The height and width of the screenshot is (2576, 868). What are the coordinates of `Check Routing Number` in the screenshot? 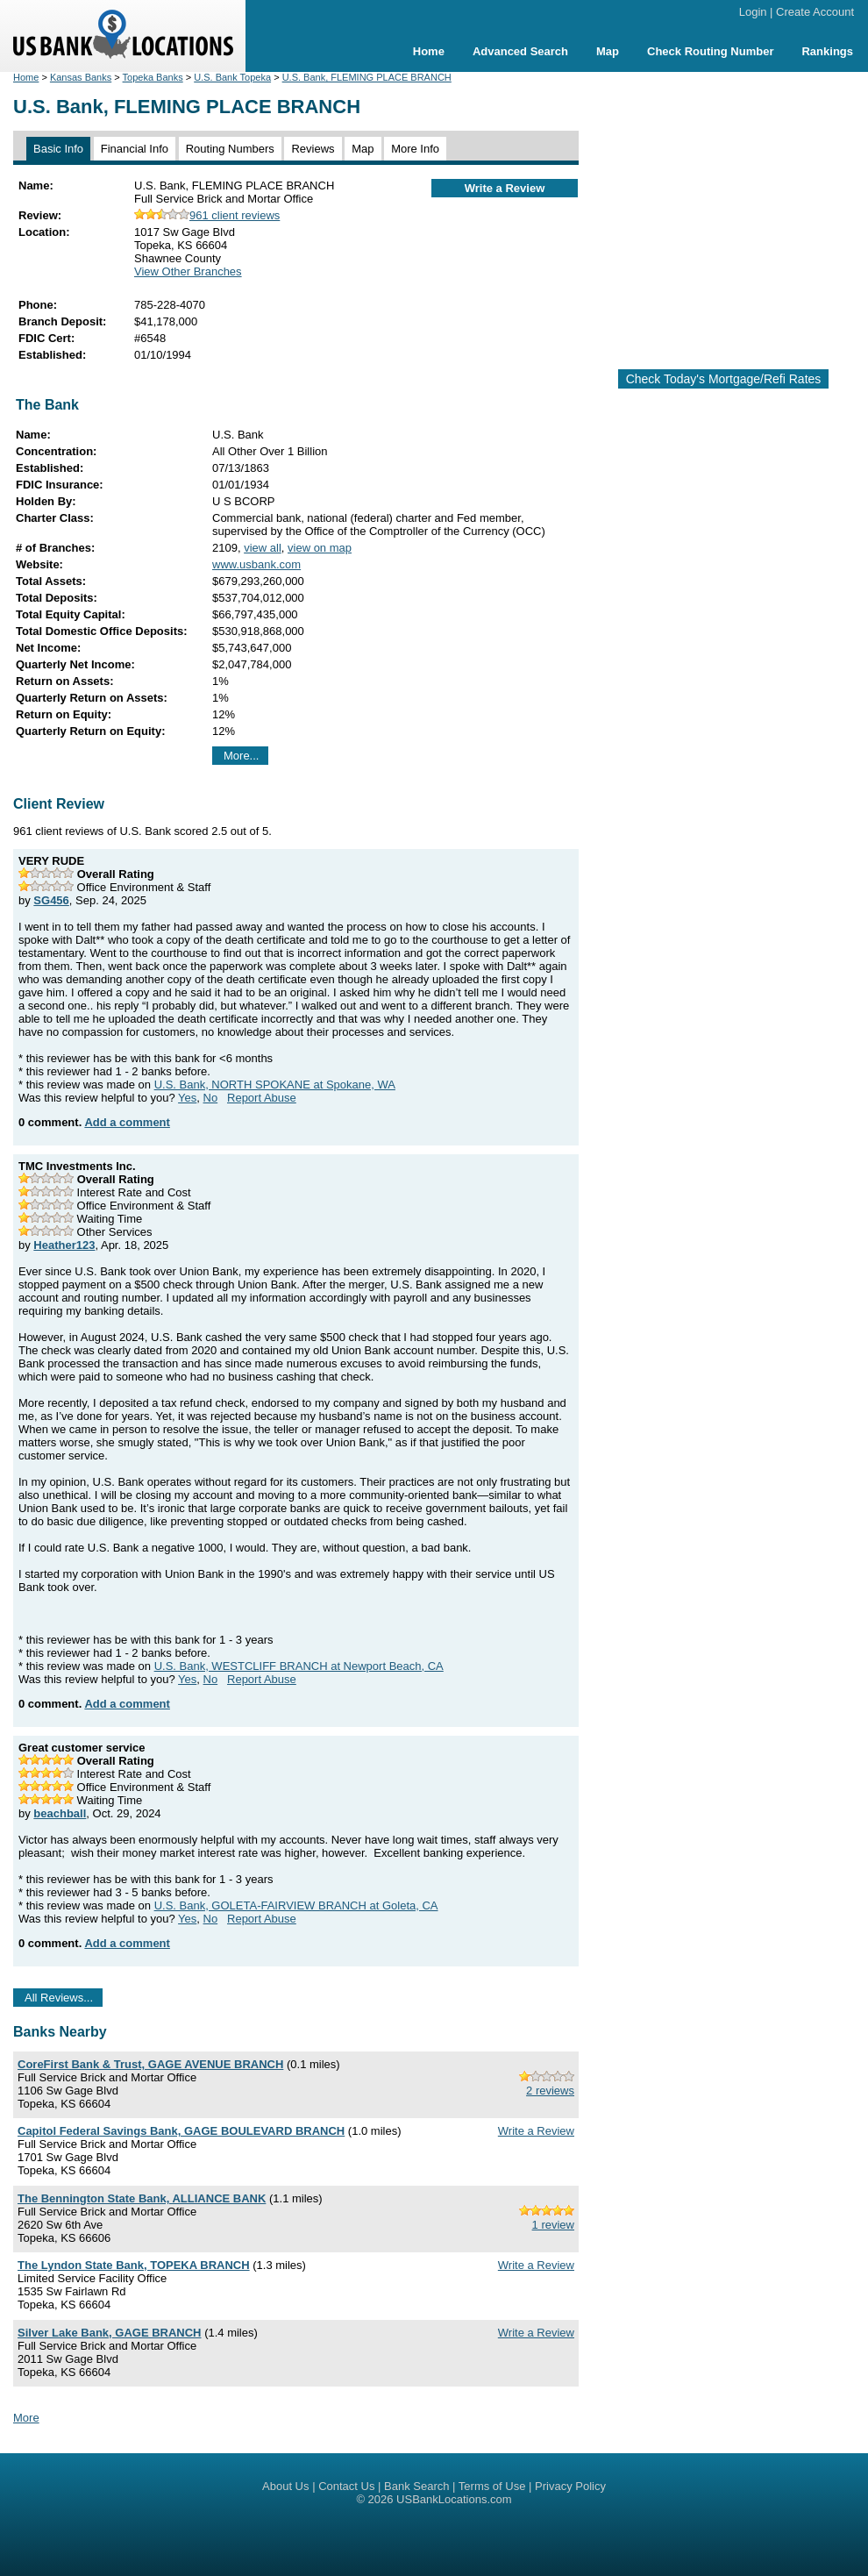 It's located at (710, 51).